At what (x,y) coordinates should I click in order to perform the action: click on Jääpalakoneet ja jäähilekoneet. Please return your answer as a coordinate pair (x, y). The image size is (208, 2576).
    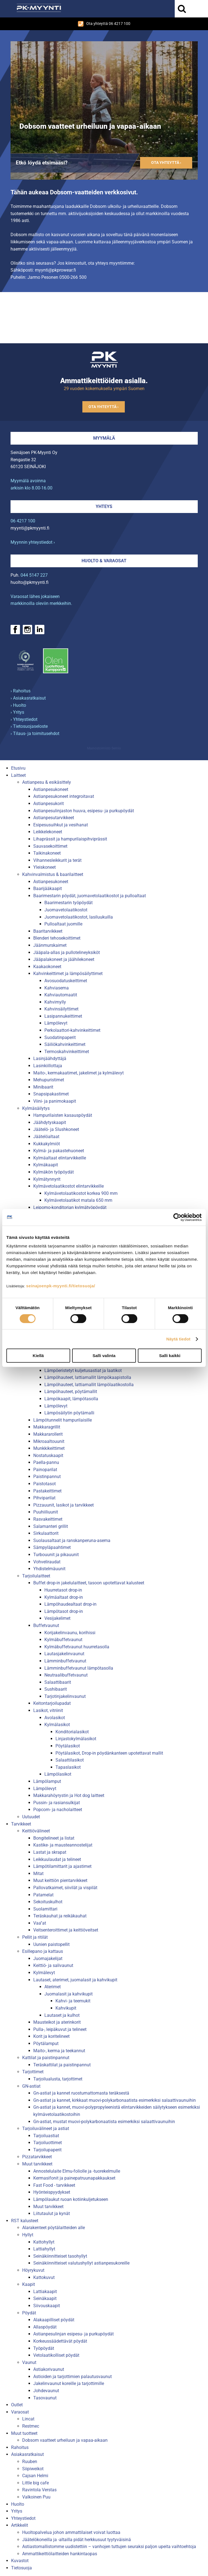
    Looking at the image, I should click on (63, 959).